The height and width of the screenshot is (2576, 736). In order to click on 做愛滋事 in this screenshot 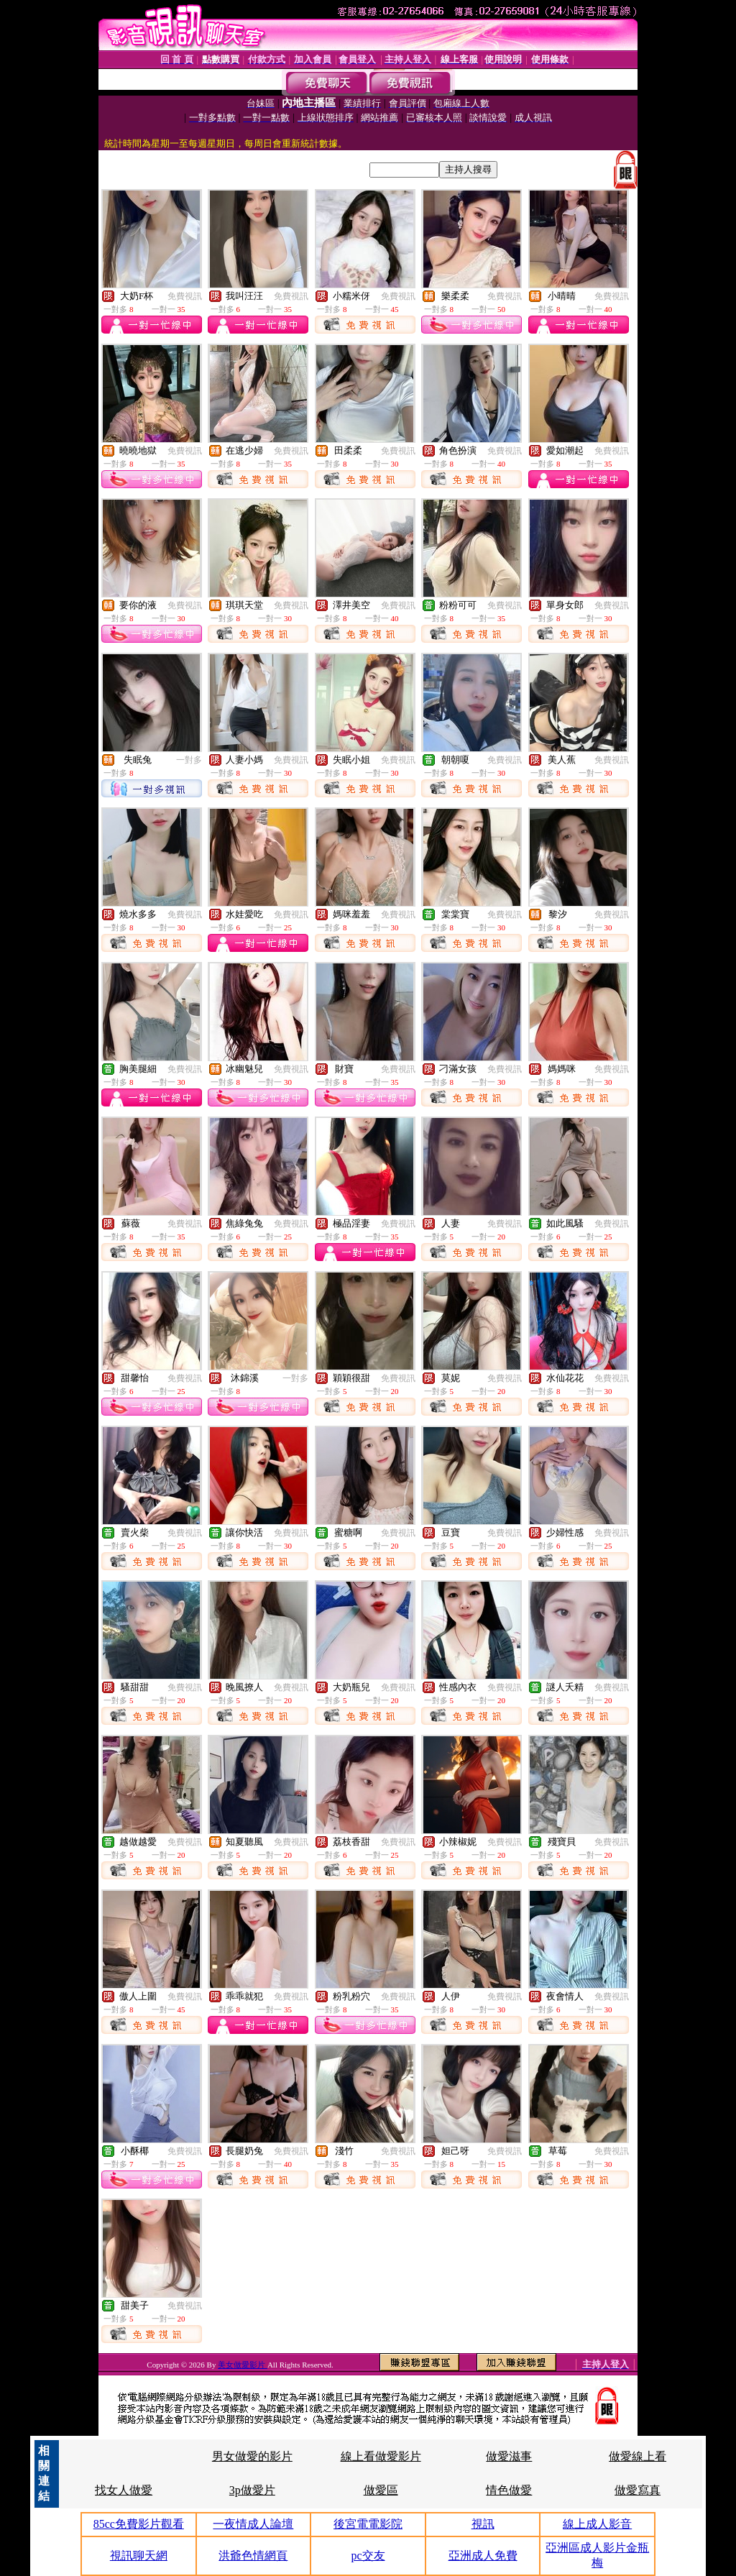, I will do `click(509, 2456)`.